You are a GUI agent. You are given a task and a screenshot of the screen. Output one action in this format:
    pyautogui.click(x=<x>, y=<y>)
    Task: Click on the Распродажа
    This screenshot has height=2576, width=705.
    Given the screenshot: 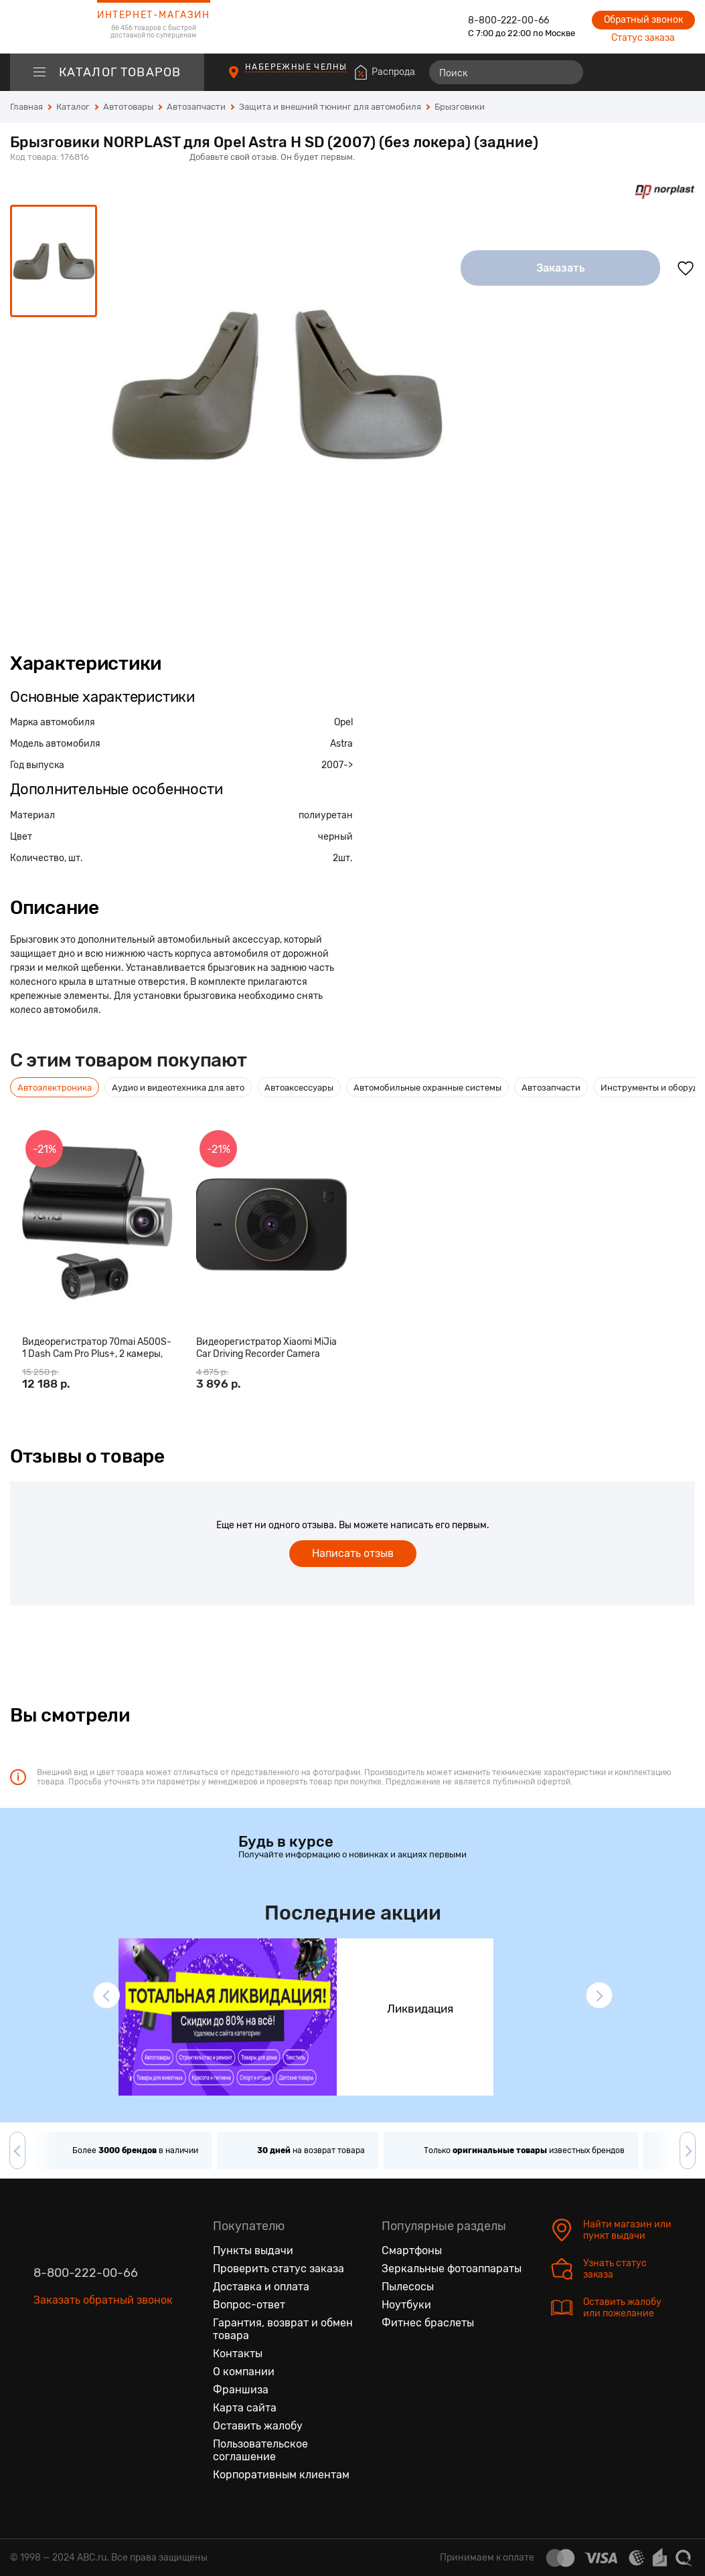 What is the action you would take?
    pyautogui.click(x=400, y=72)
    